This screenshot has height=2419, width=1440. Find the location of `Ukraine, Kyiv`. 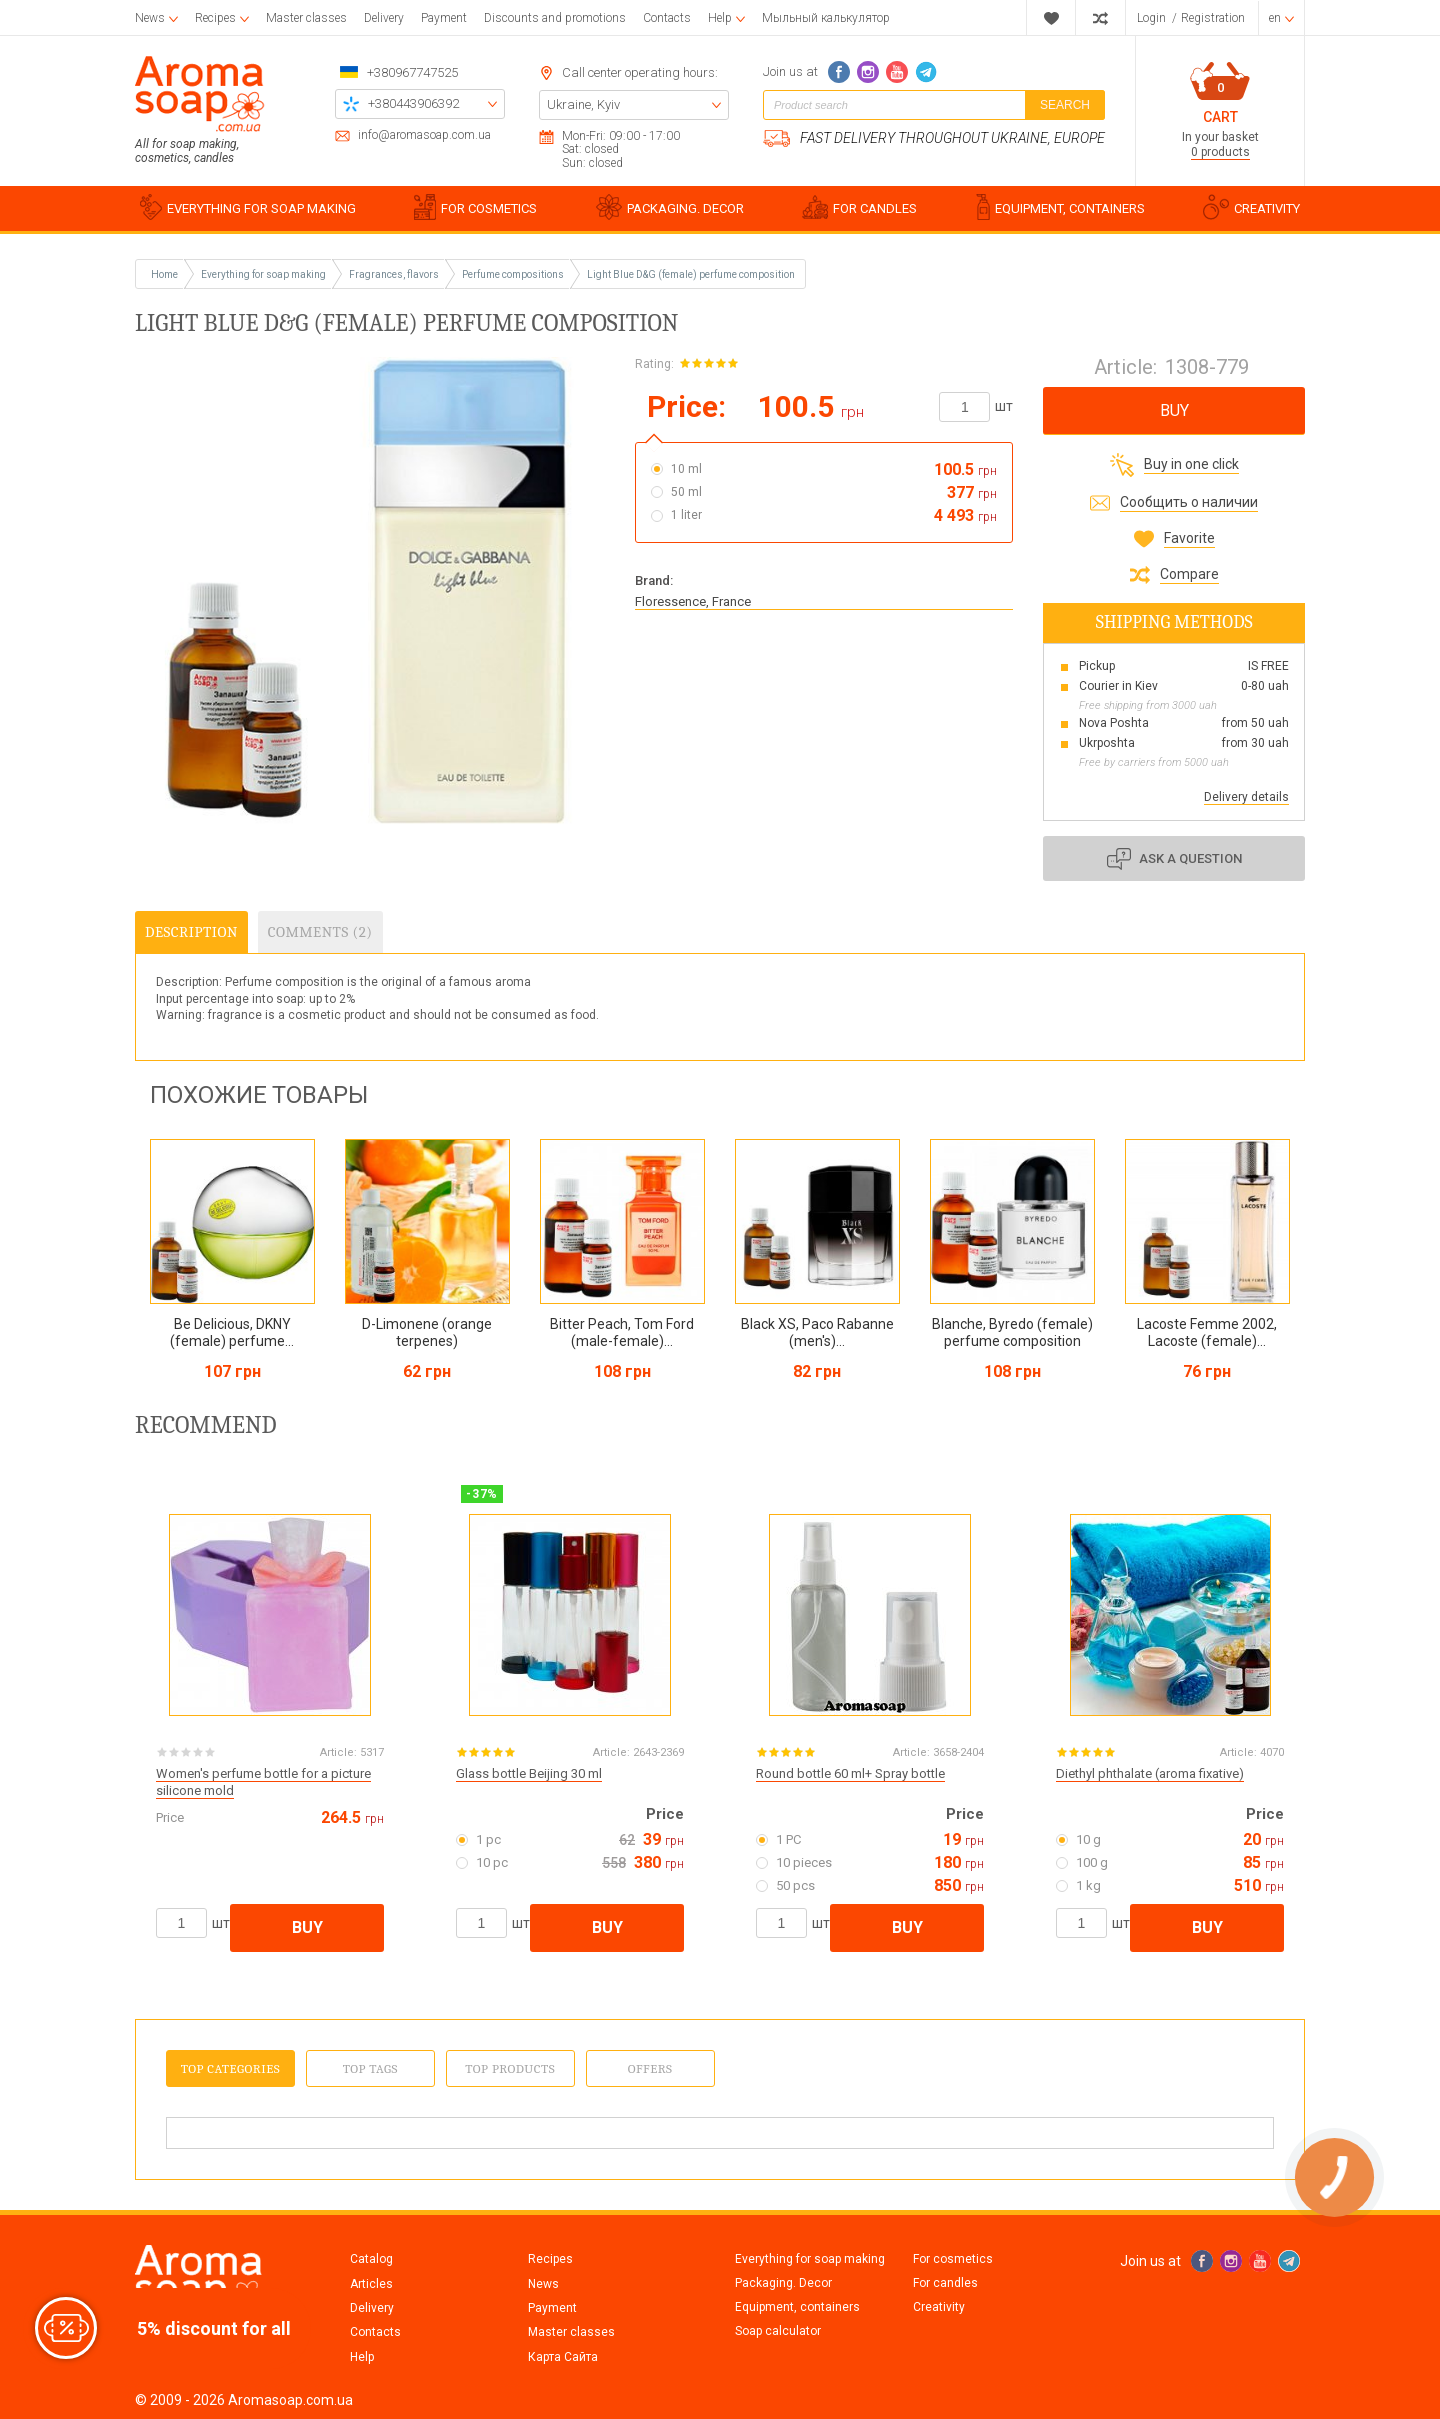

Ukraine, Kyiv is located at coordinates (583, 104).